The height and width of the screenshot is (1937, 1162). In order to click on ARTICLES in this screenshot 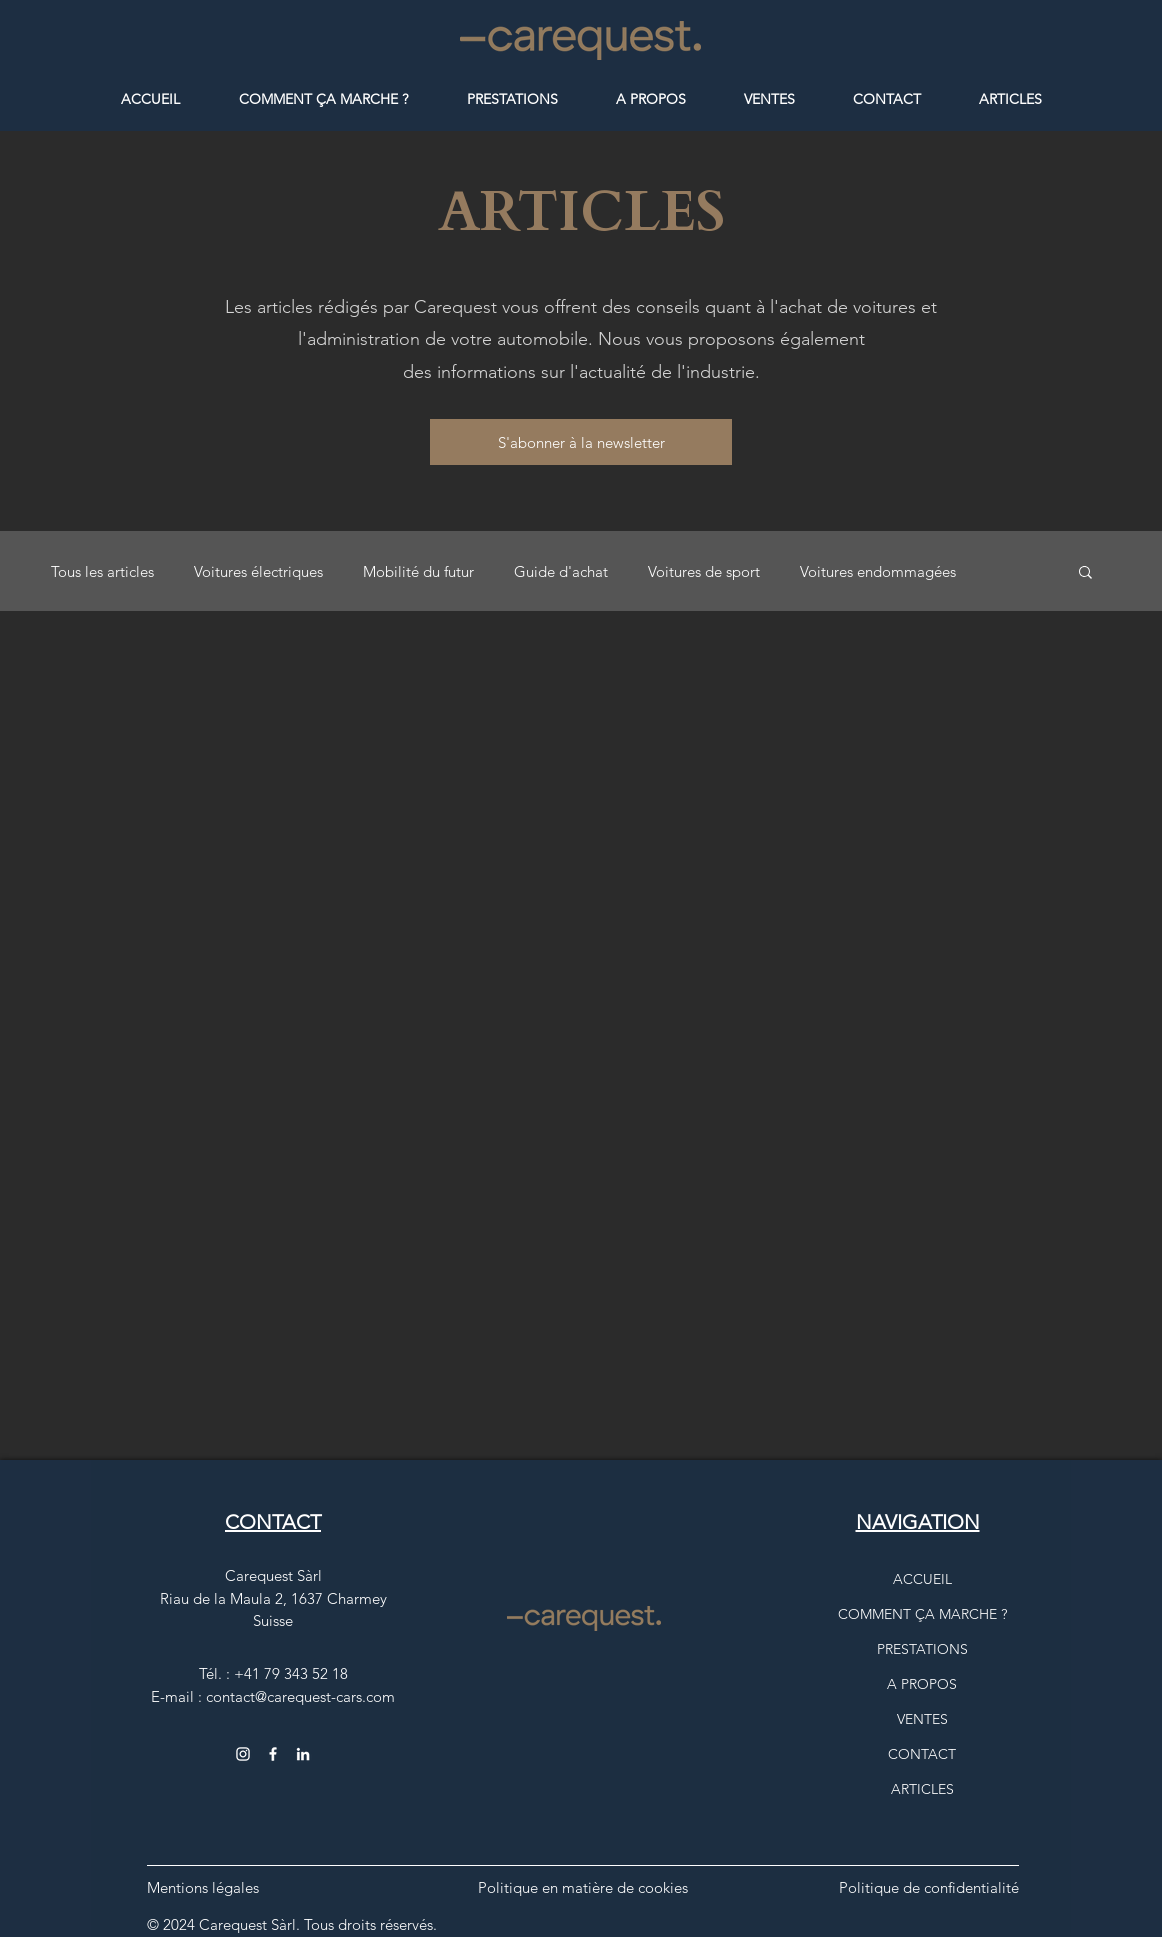, I will do `click(922, 1789)`.